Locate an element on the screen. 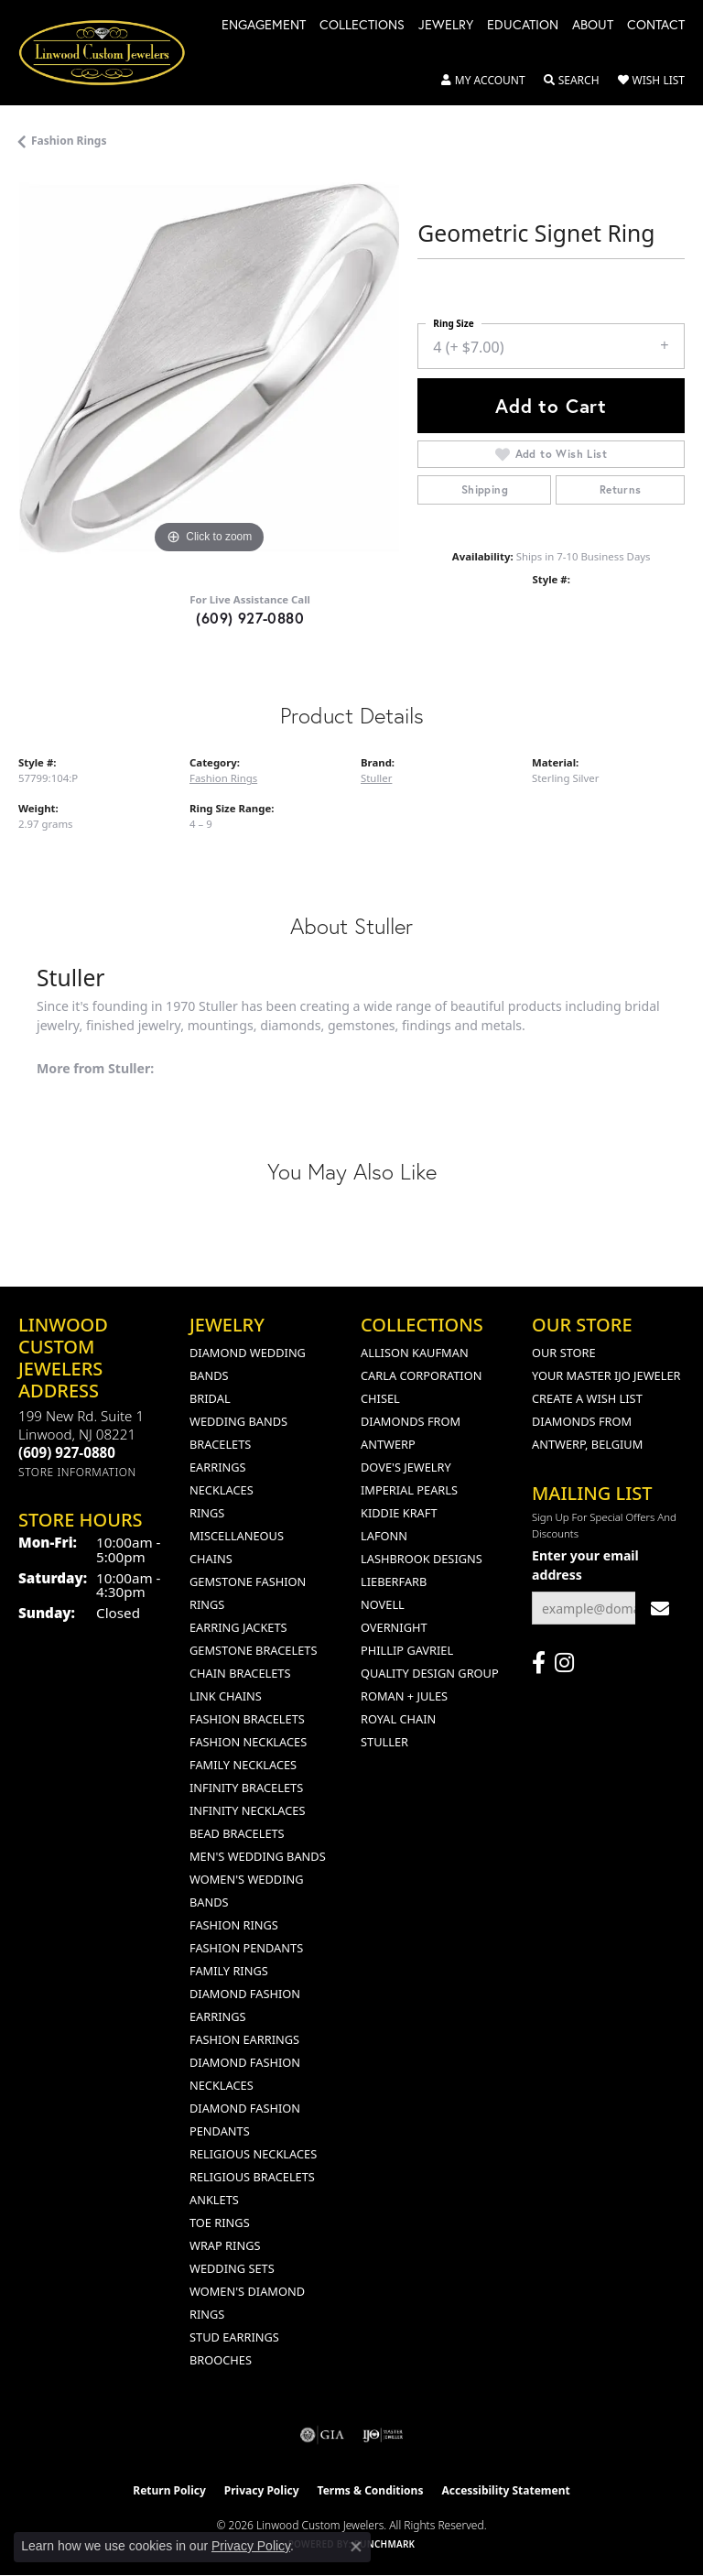  Fashion Pendants [menuitem] is located at coordinates (246, 1948).